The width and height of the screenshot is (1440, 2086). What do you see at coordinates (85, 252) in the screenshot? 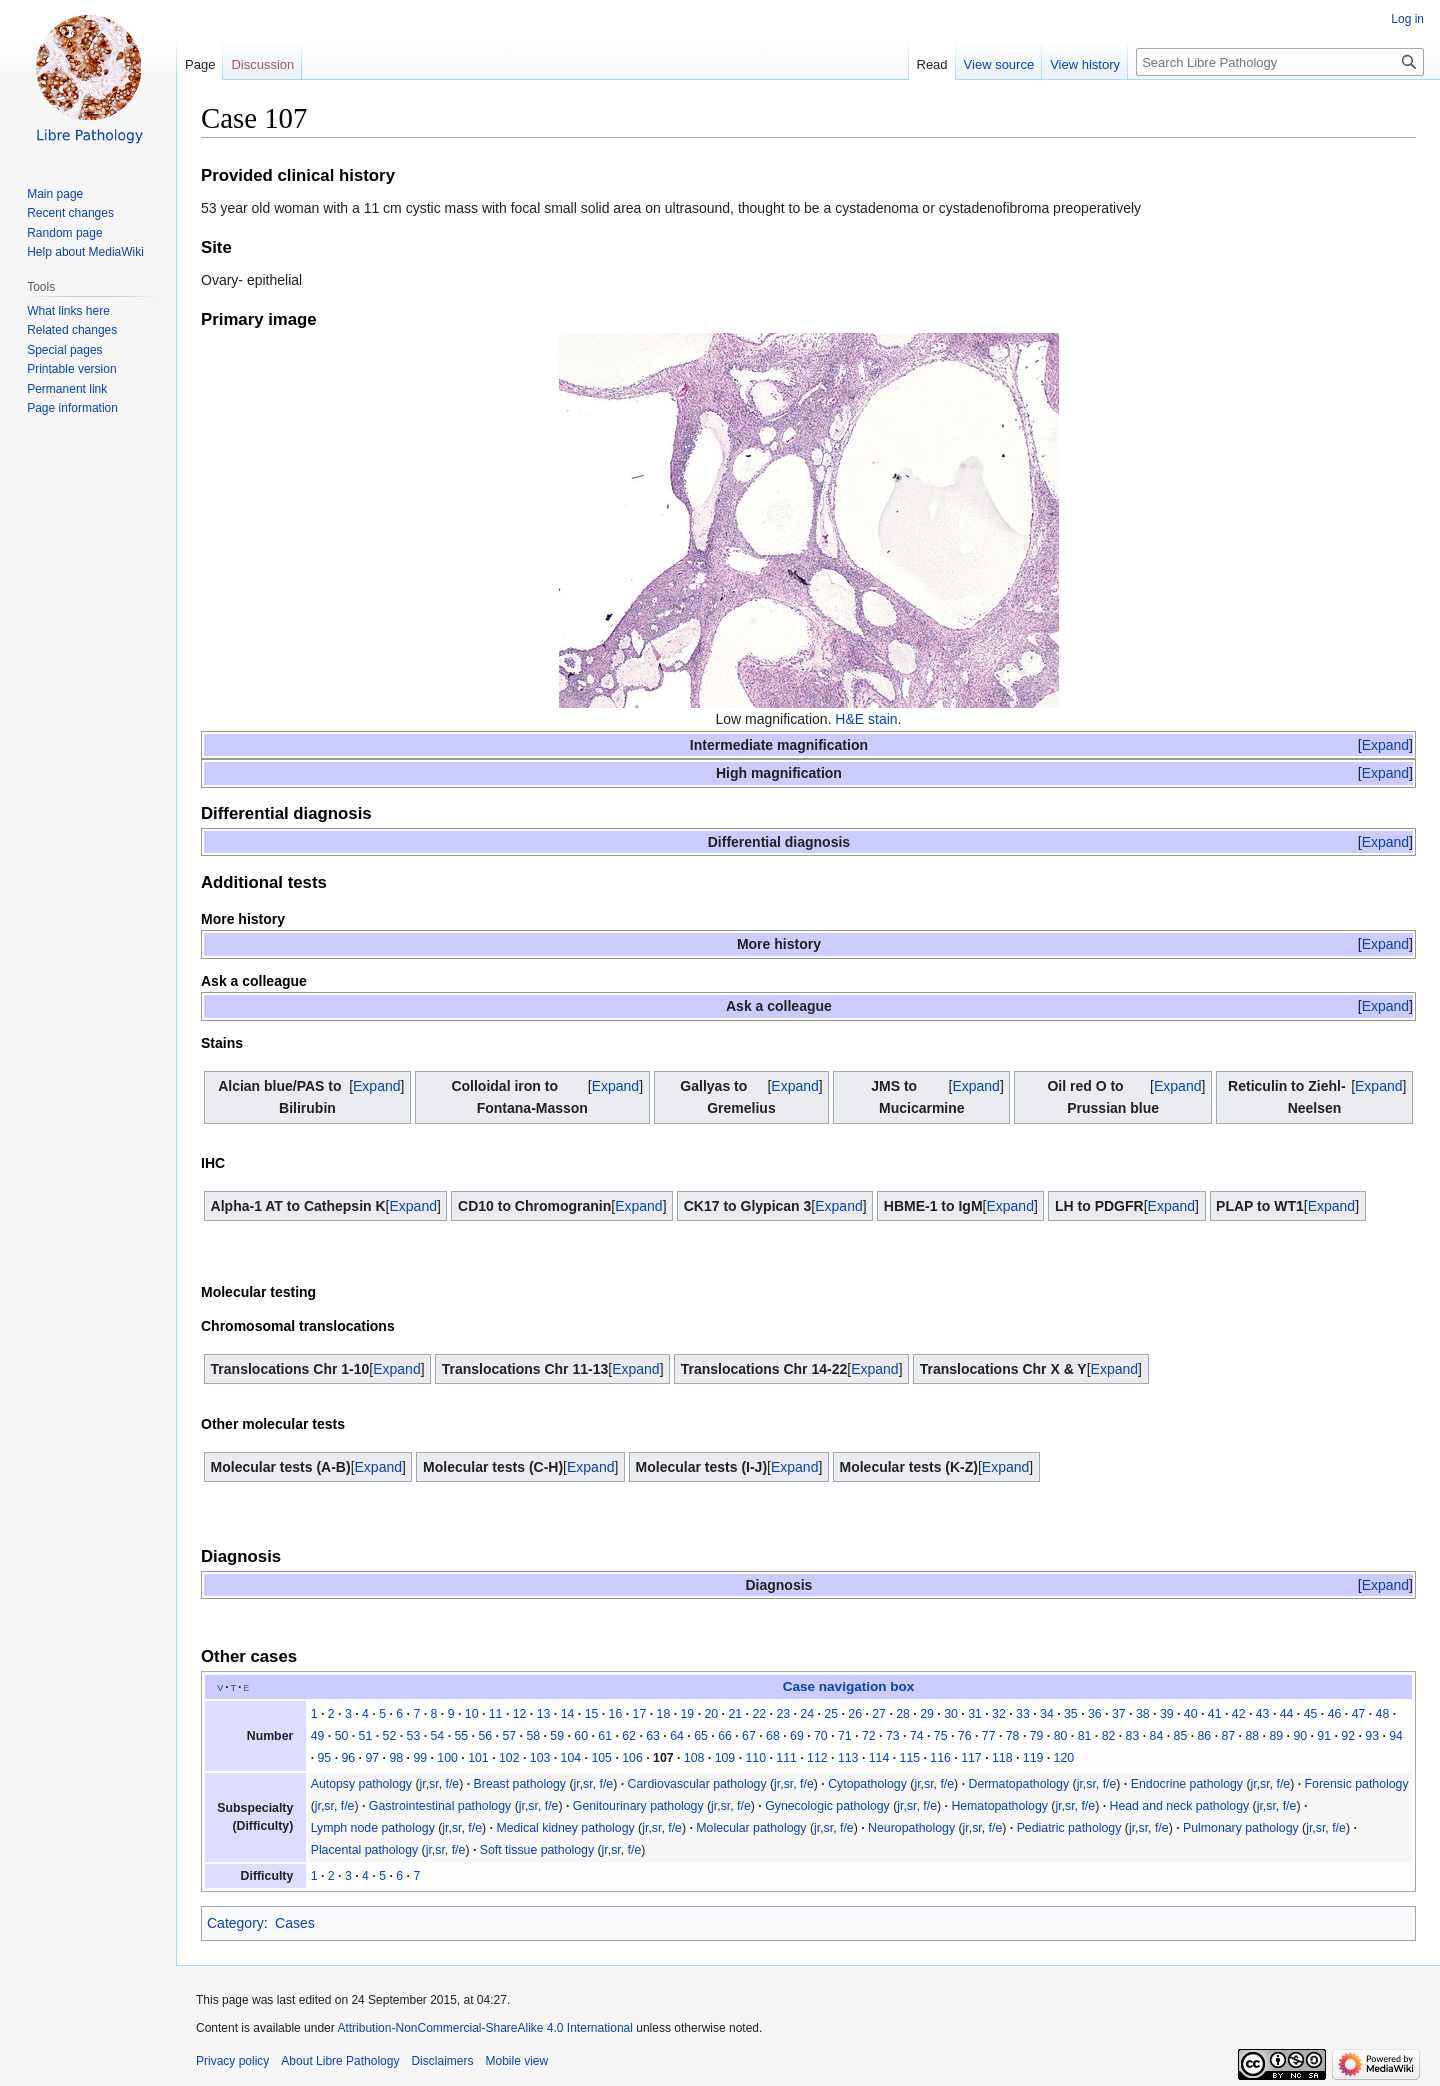
I see `Help about MediaWiki` at bounding box center [85, 252].